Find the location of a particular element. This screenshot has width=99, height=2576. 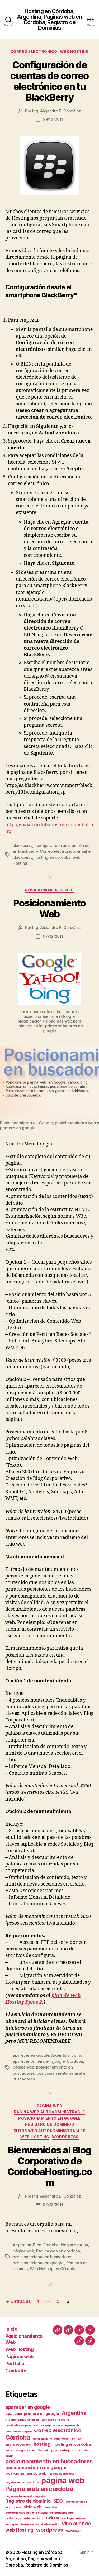

nic.ar [nic.ar (1 elemento)] is located at coordinates (31, 2450).